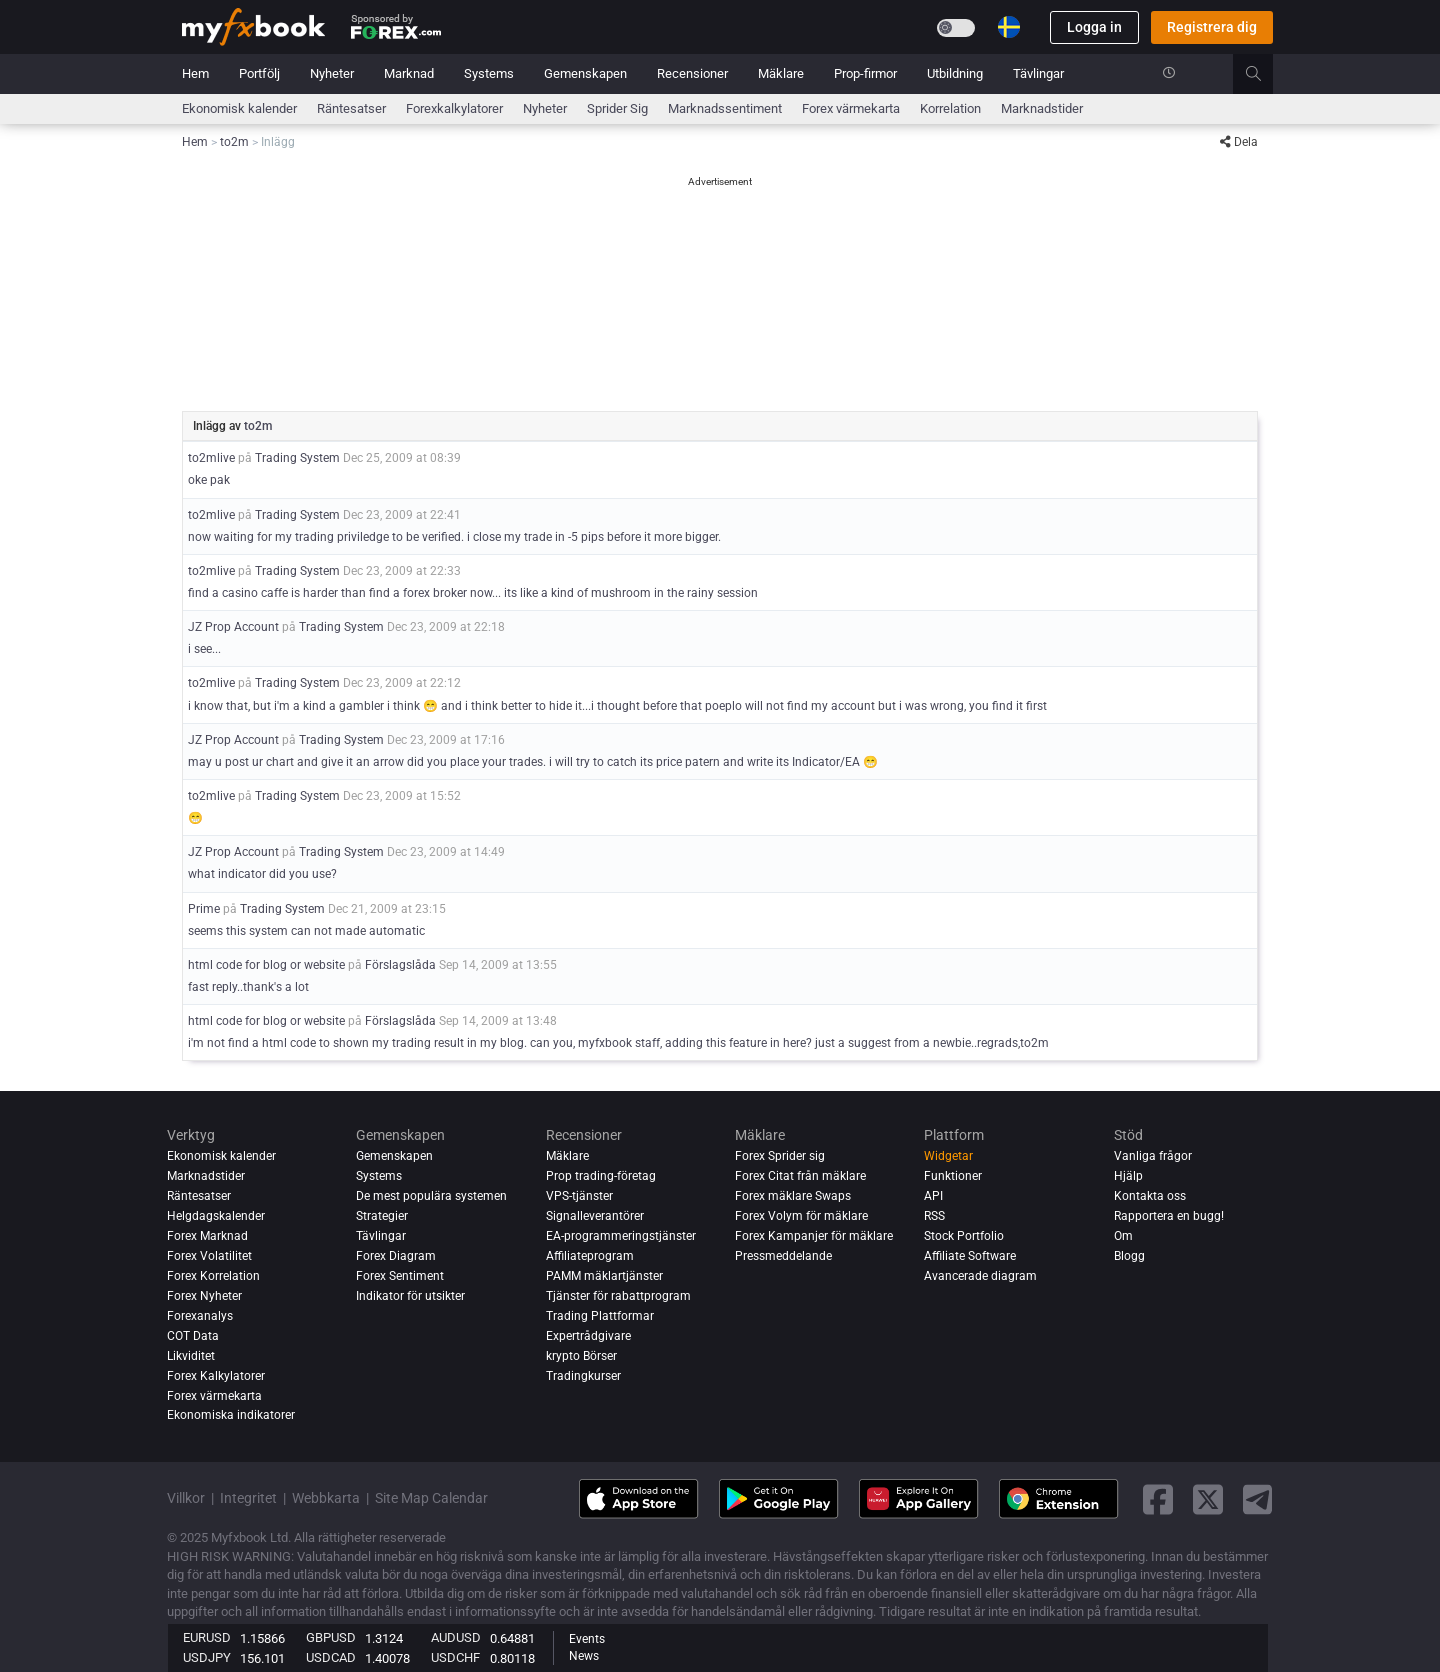 The width and height of the screenshot is (1440, 1672). I want to click on Nyheter, so click(332, 73).